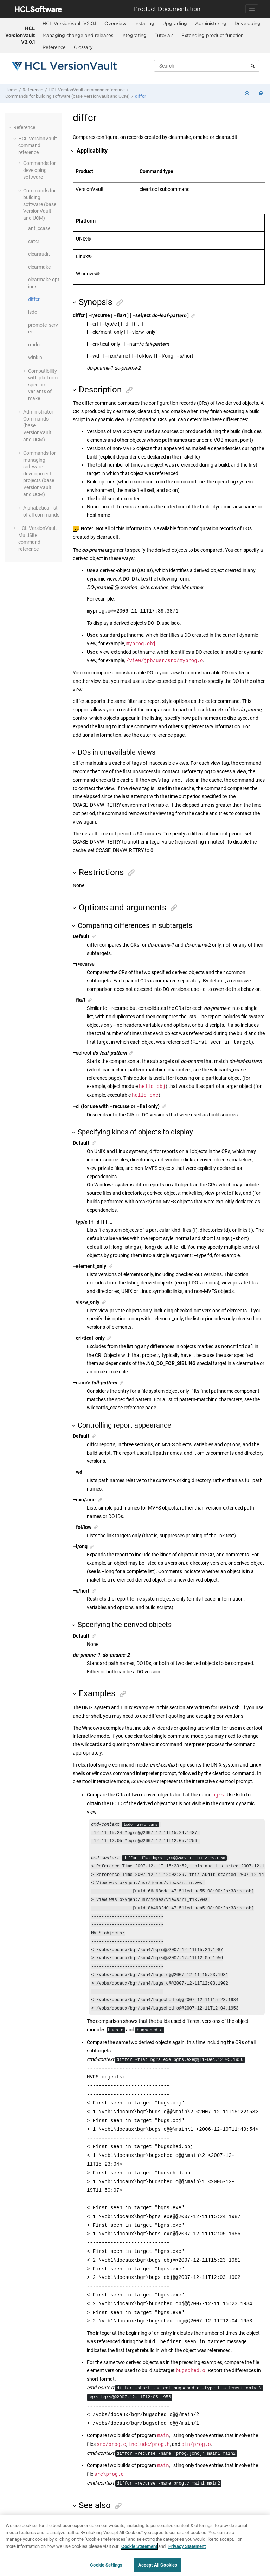 Image resolution: width=270 pixels, height=2576 pixels. I want to click on Developing, so click(247, 23).